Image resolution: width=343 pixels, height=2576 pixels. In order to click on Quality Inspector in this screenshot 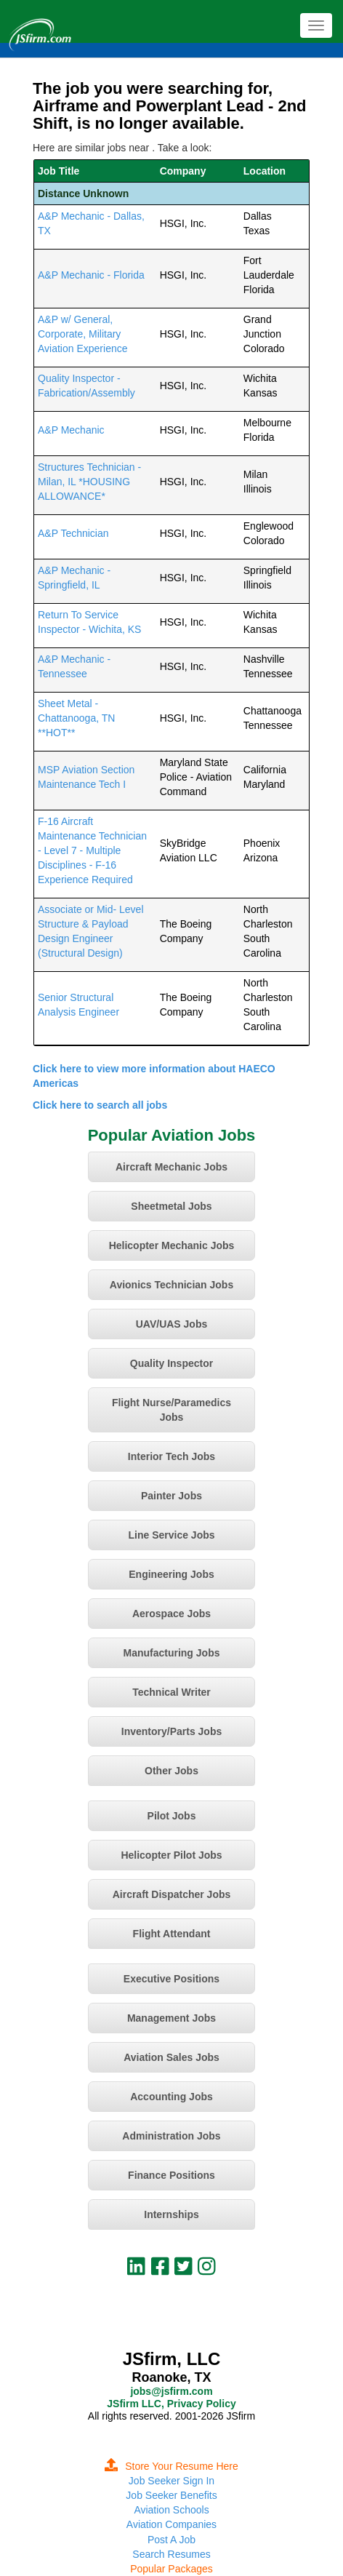, I will do `click(171, 1363)`.